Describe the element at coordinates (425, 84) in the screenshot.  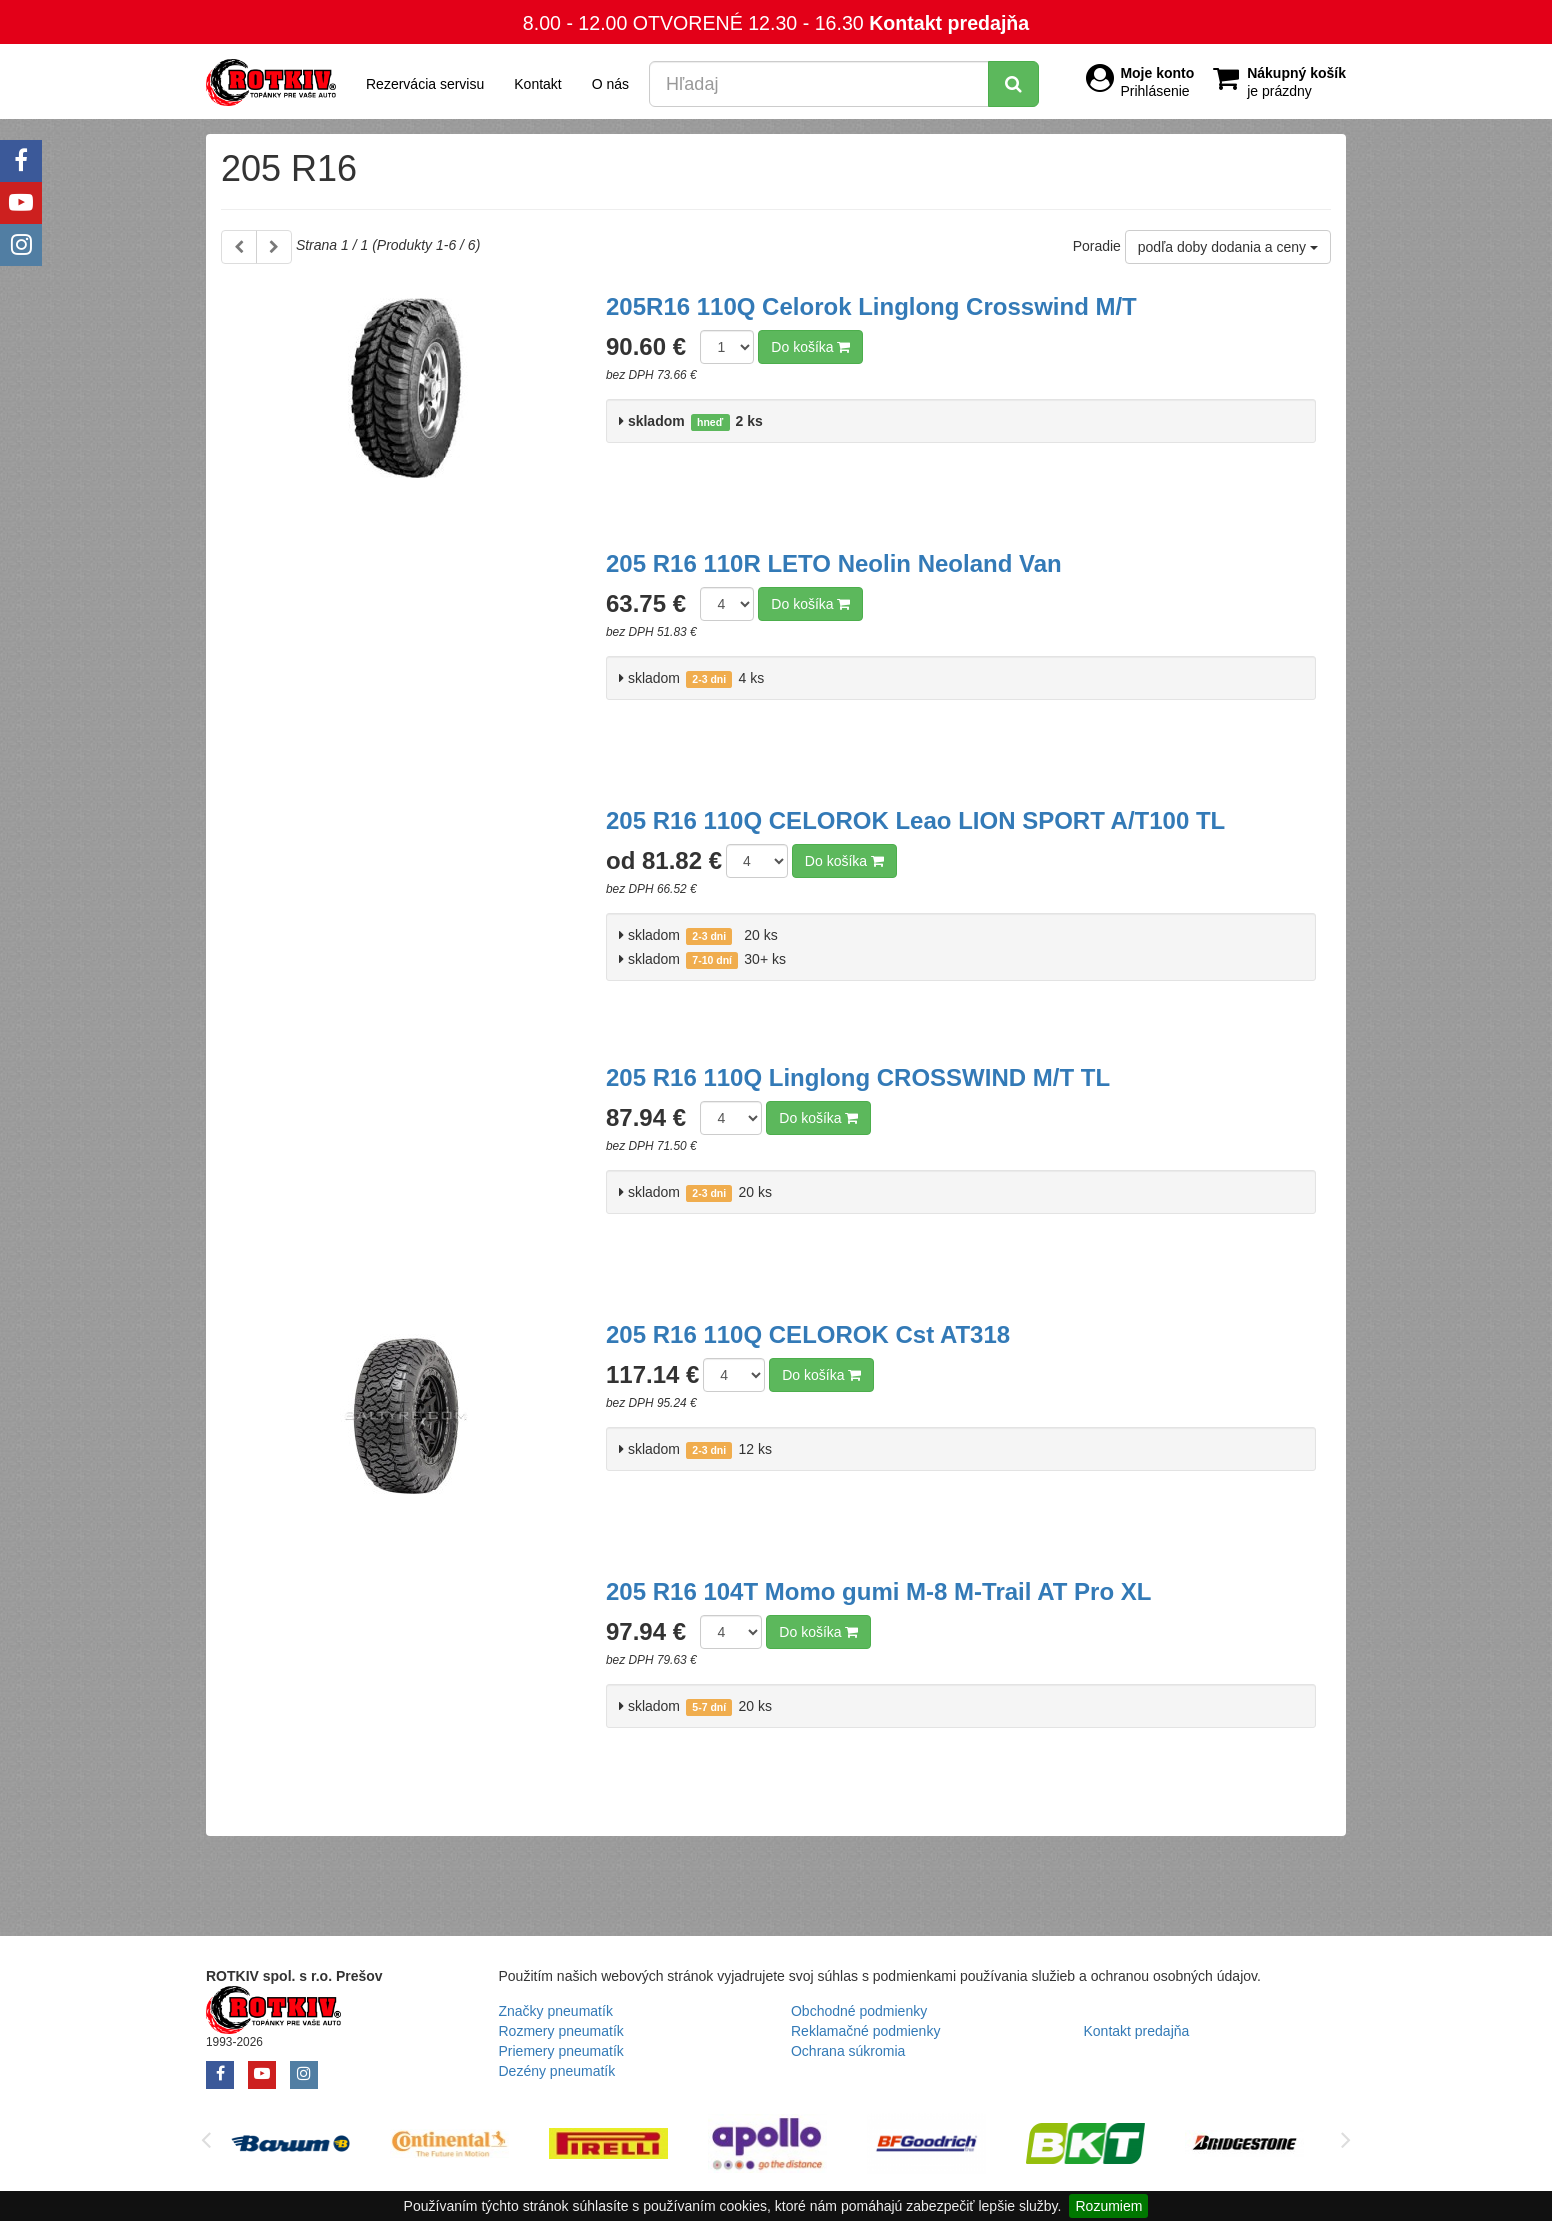
I see `Rezervácia servisu` at that location.